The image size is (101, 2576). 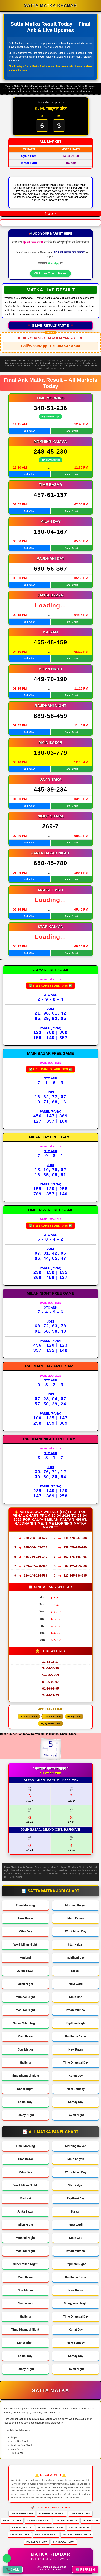 What do you see at coordinates (25, 2075) in the screenshot?
I see `Time Dhamaal Night` at bounding box center [25, 2075].